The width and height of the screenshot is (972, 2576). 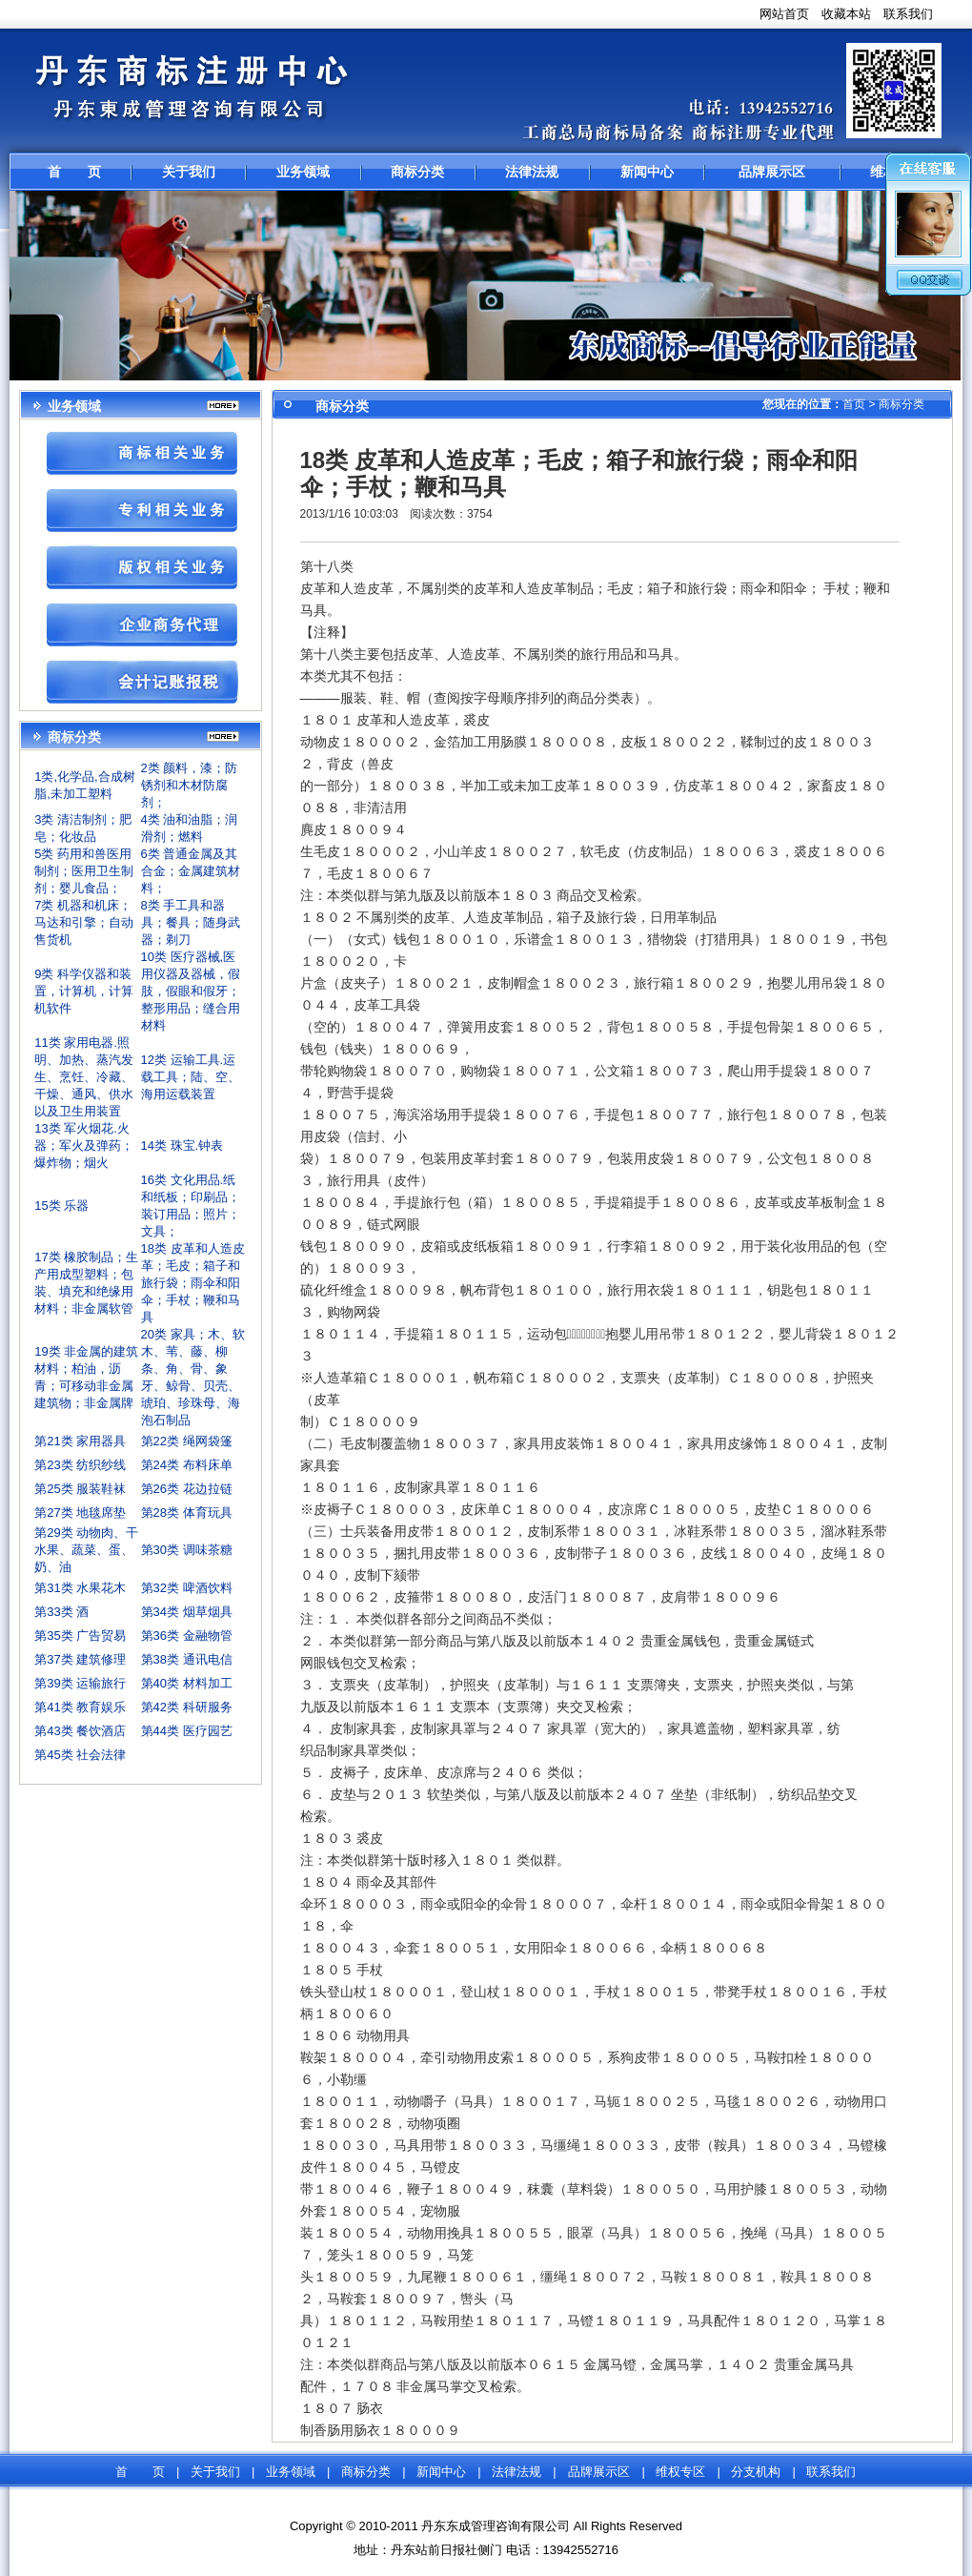 I want to click on 第31类 水果花木, so click(x=80, y=1588).